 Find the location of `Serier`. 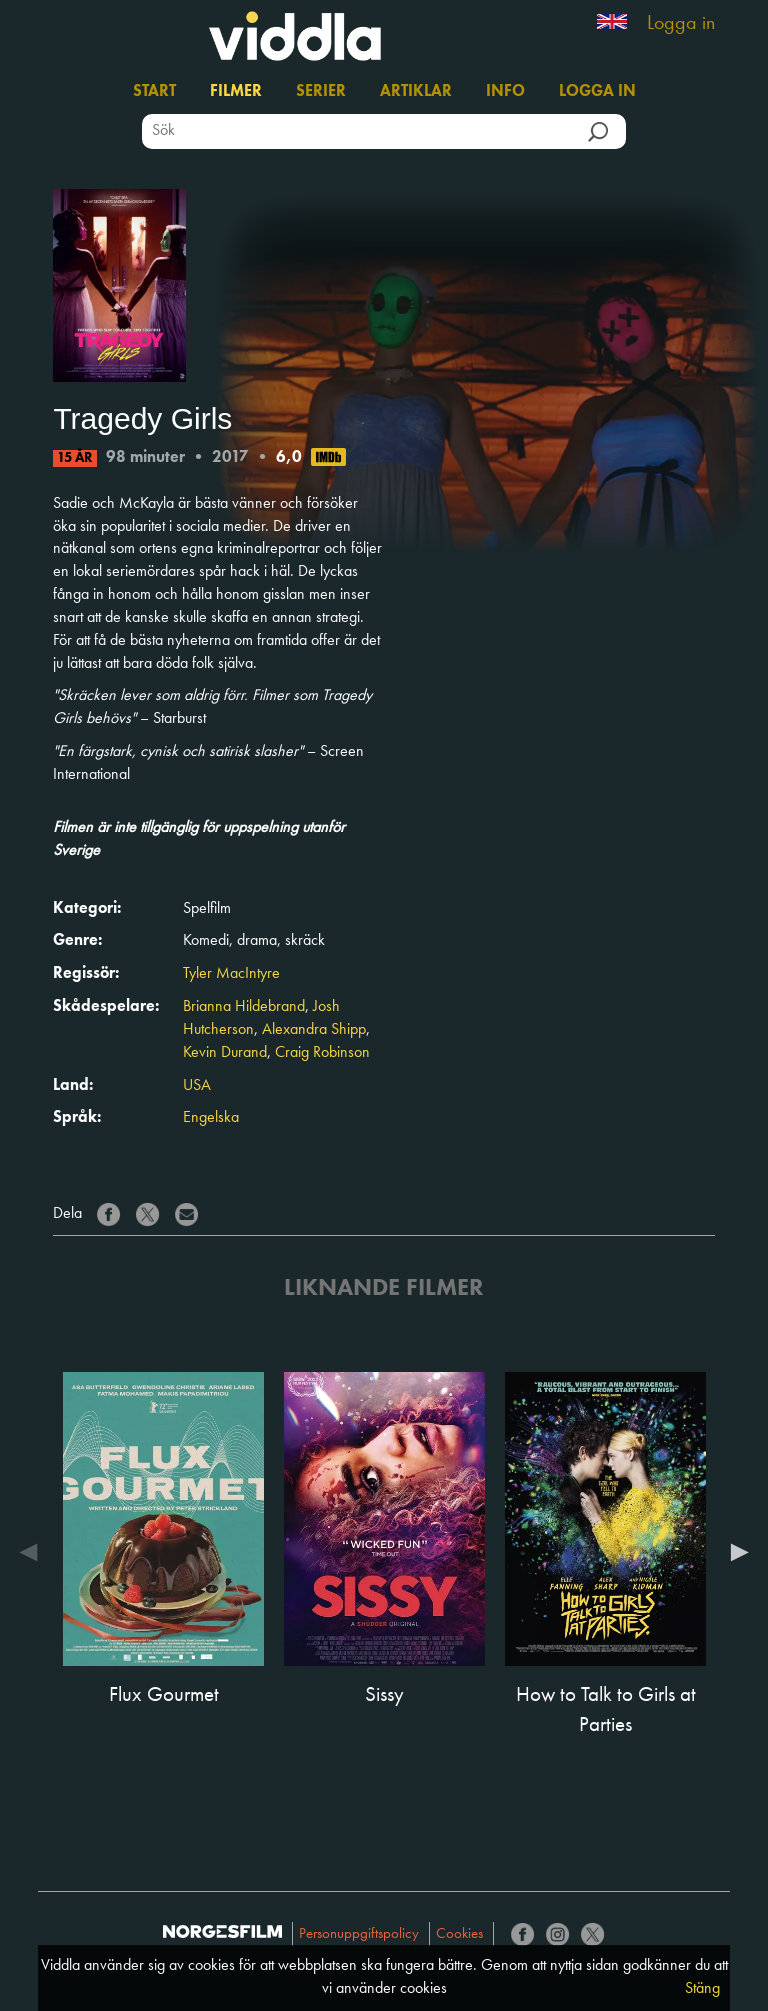

Serier is located at coordinates (321, 92).